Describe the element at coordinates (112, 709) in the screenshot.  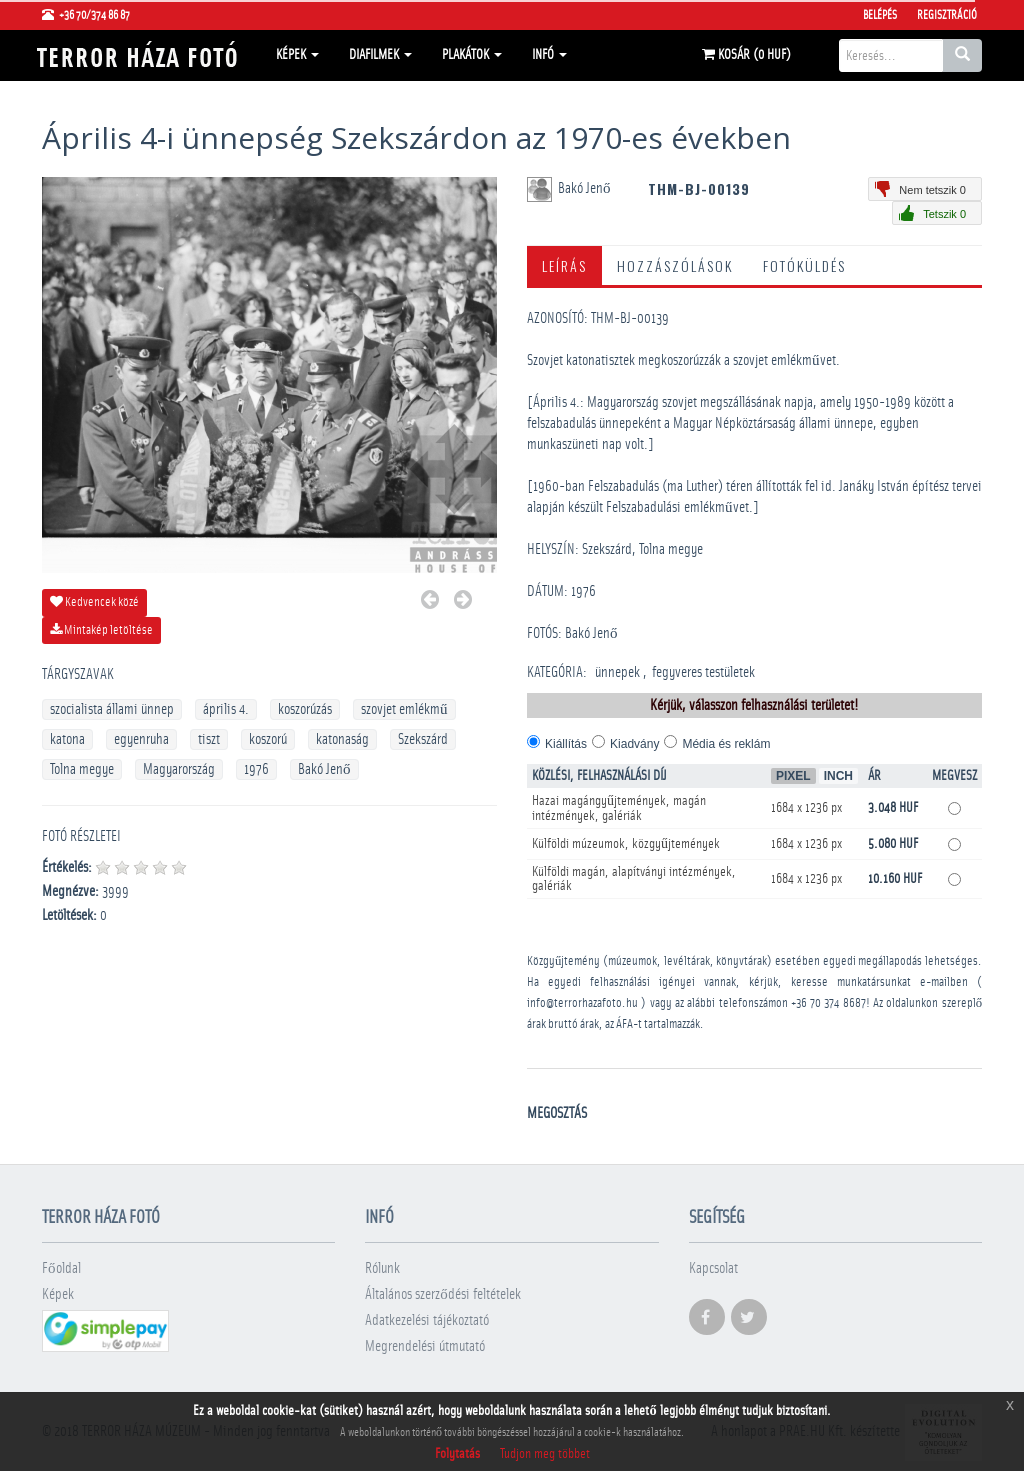
I see `szocialista állami ünnep` at that location.